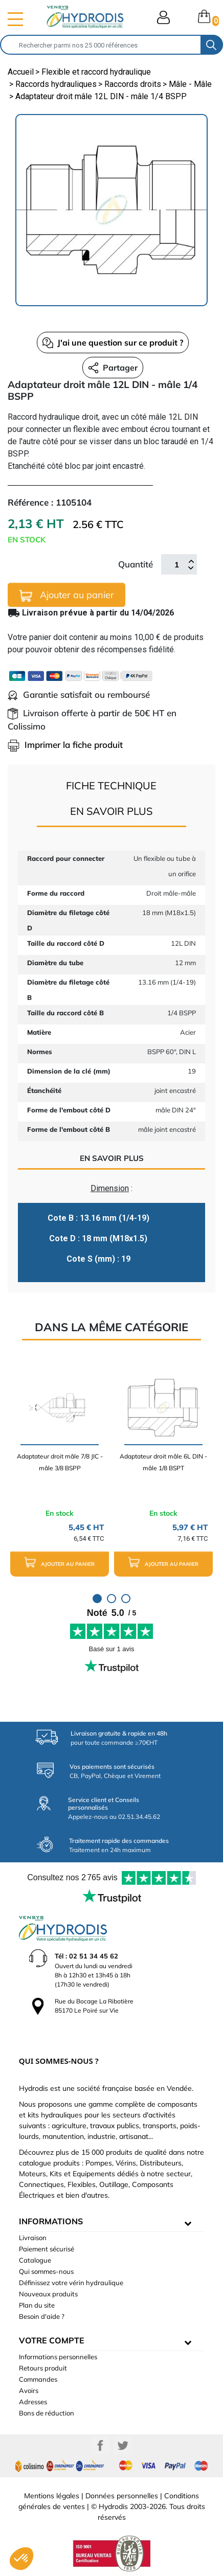  What do you see at coordinates (122, 2445) in the screenshot?
I see `Twitter` at bounding box center [122, 2445].